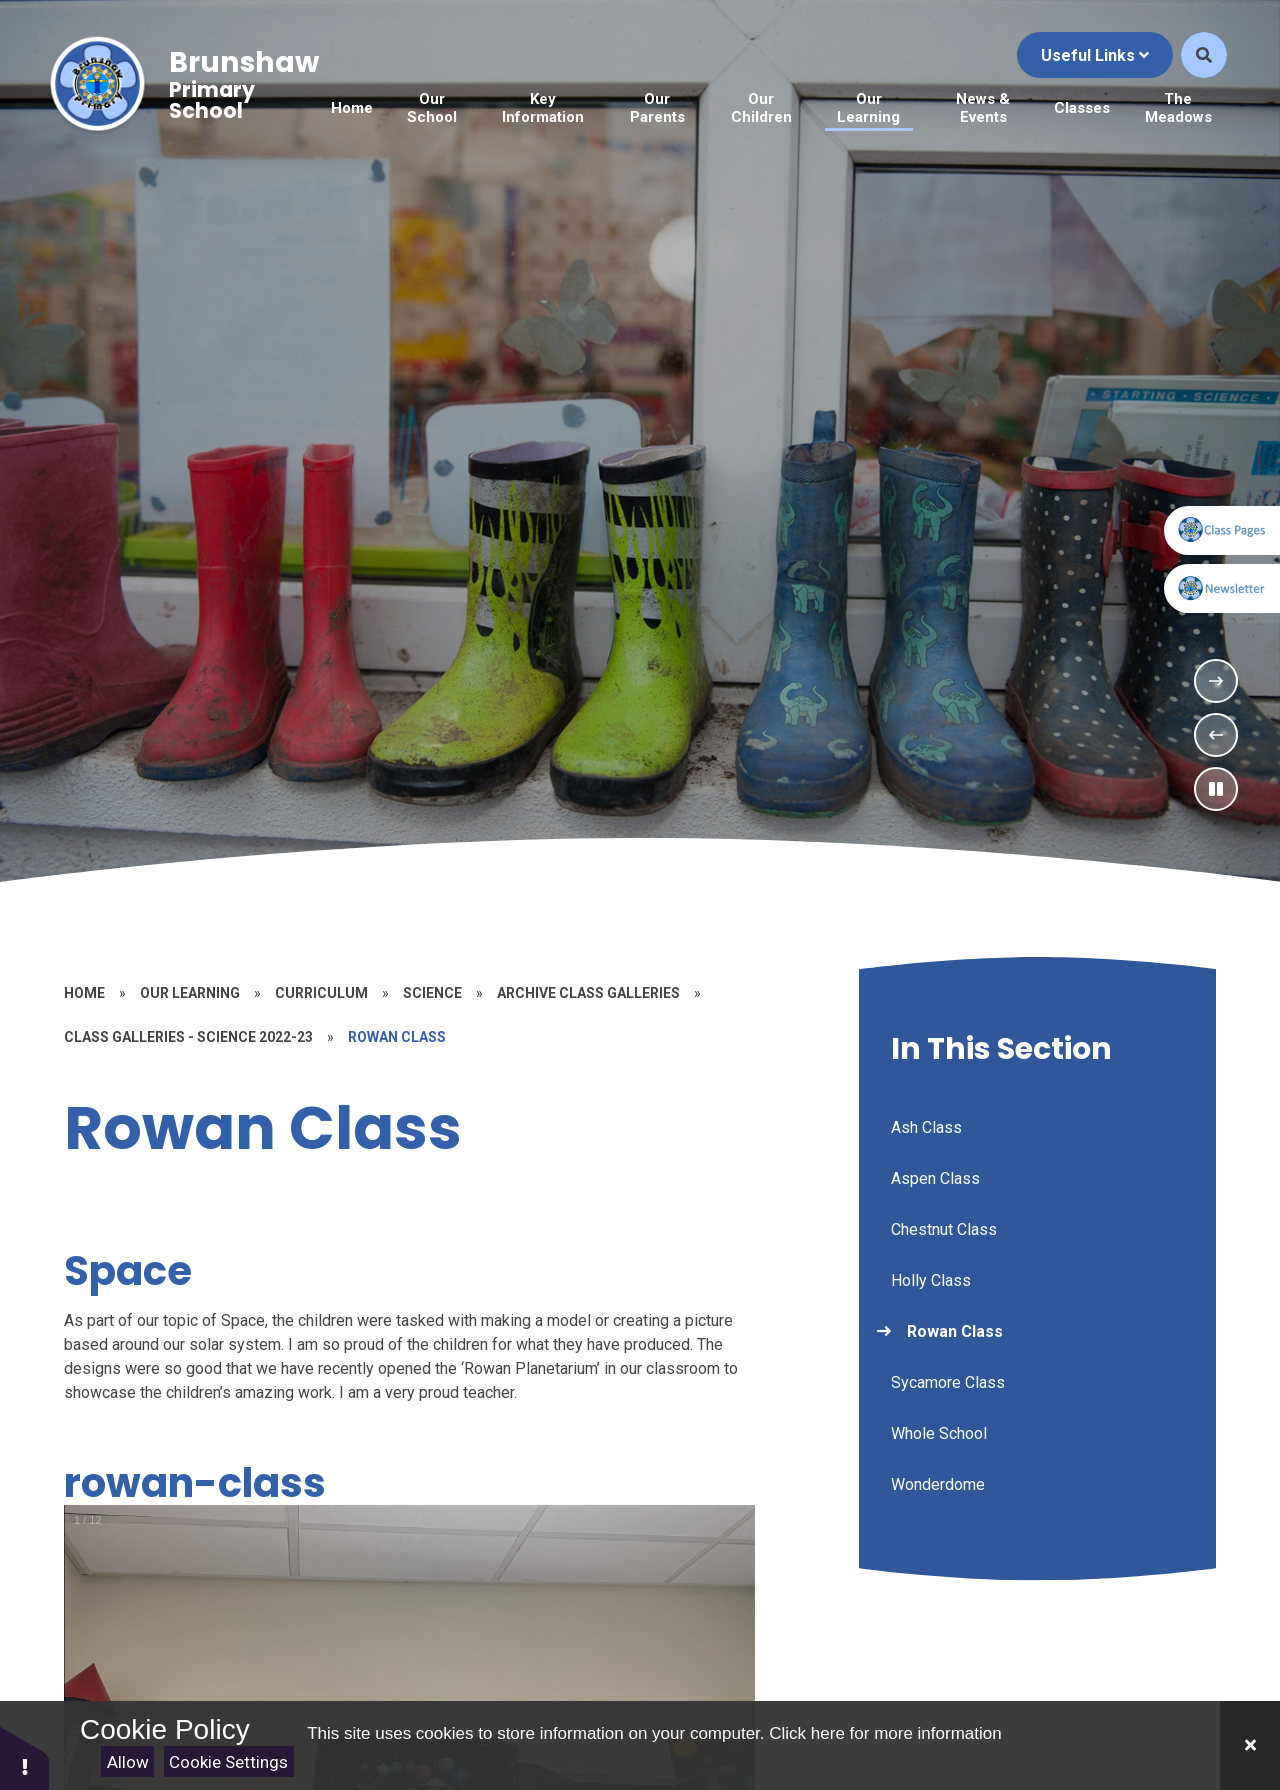 This screenshot has width=1280, height=1790. What do you see at coordinates (1095, 64) in the screenshot?
I see `Useful Links [Click to Toggle the useful links menu]` at bounding box center [1095, 64].